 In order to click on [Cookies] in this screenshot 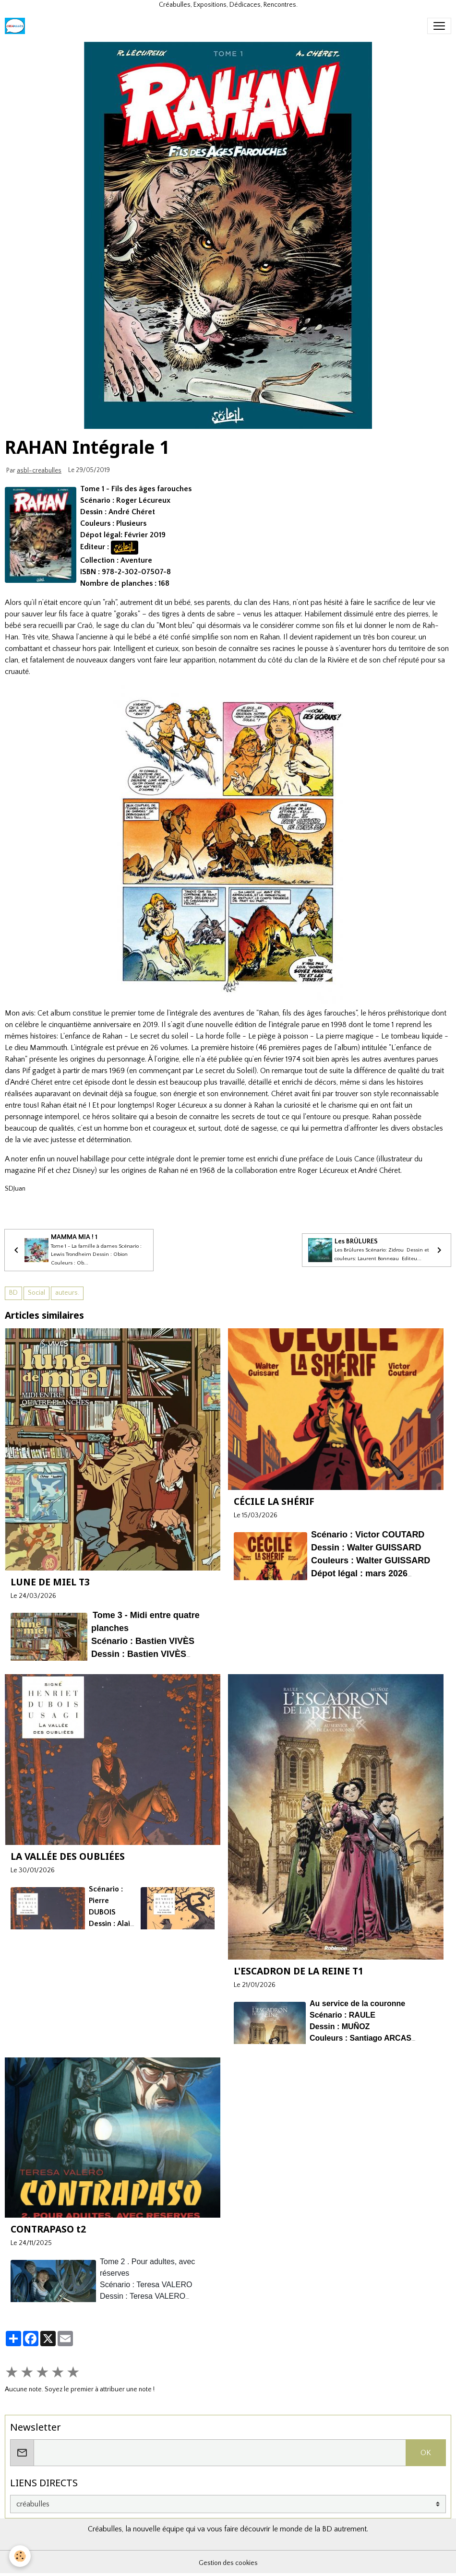, I will do `click(20, 2556)`.